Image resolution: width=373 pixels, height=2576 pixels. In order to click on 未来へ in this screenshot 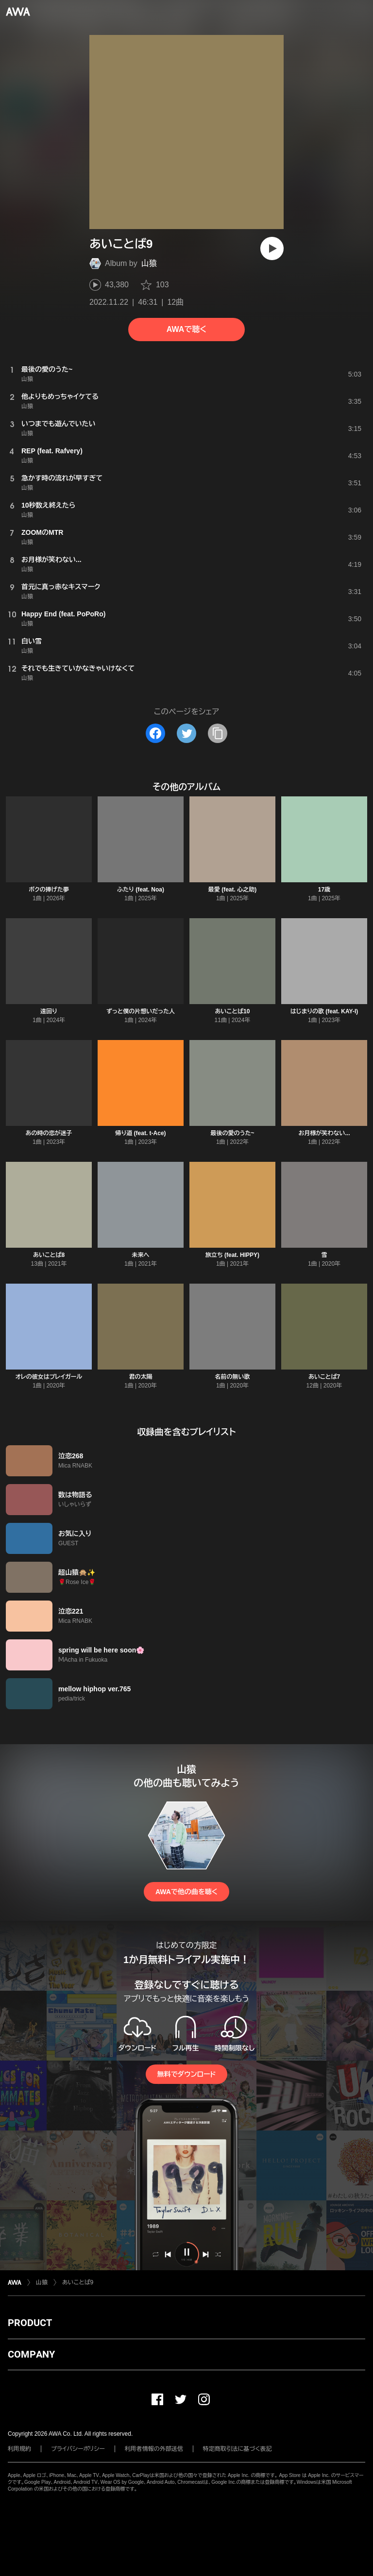, I will do `click(141, 1255)`.